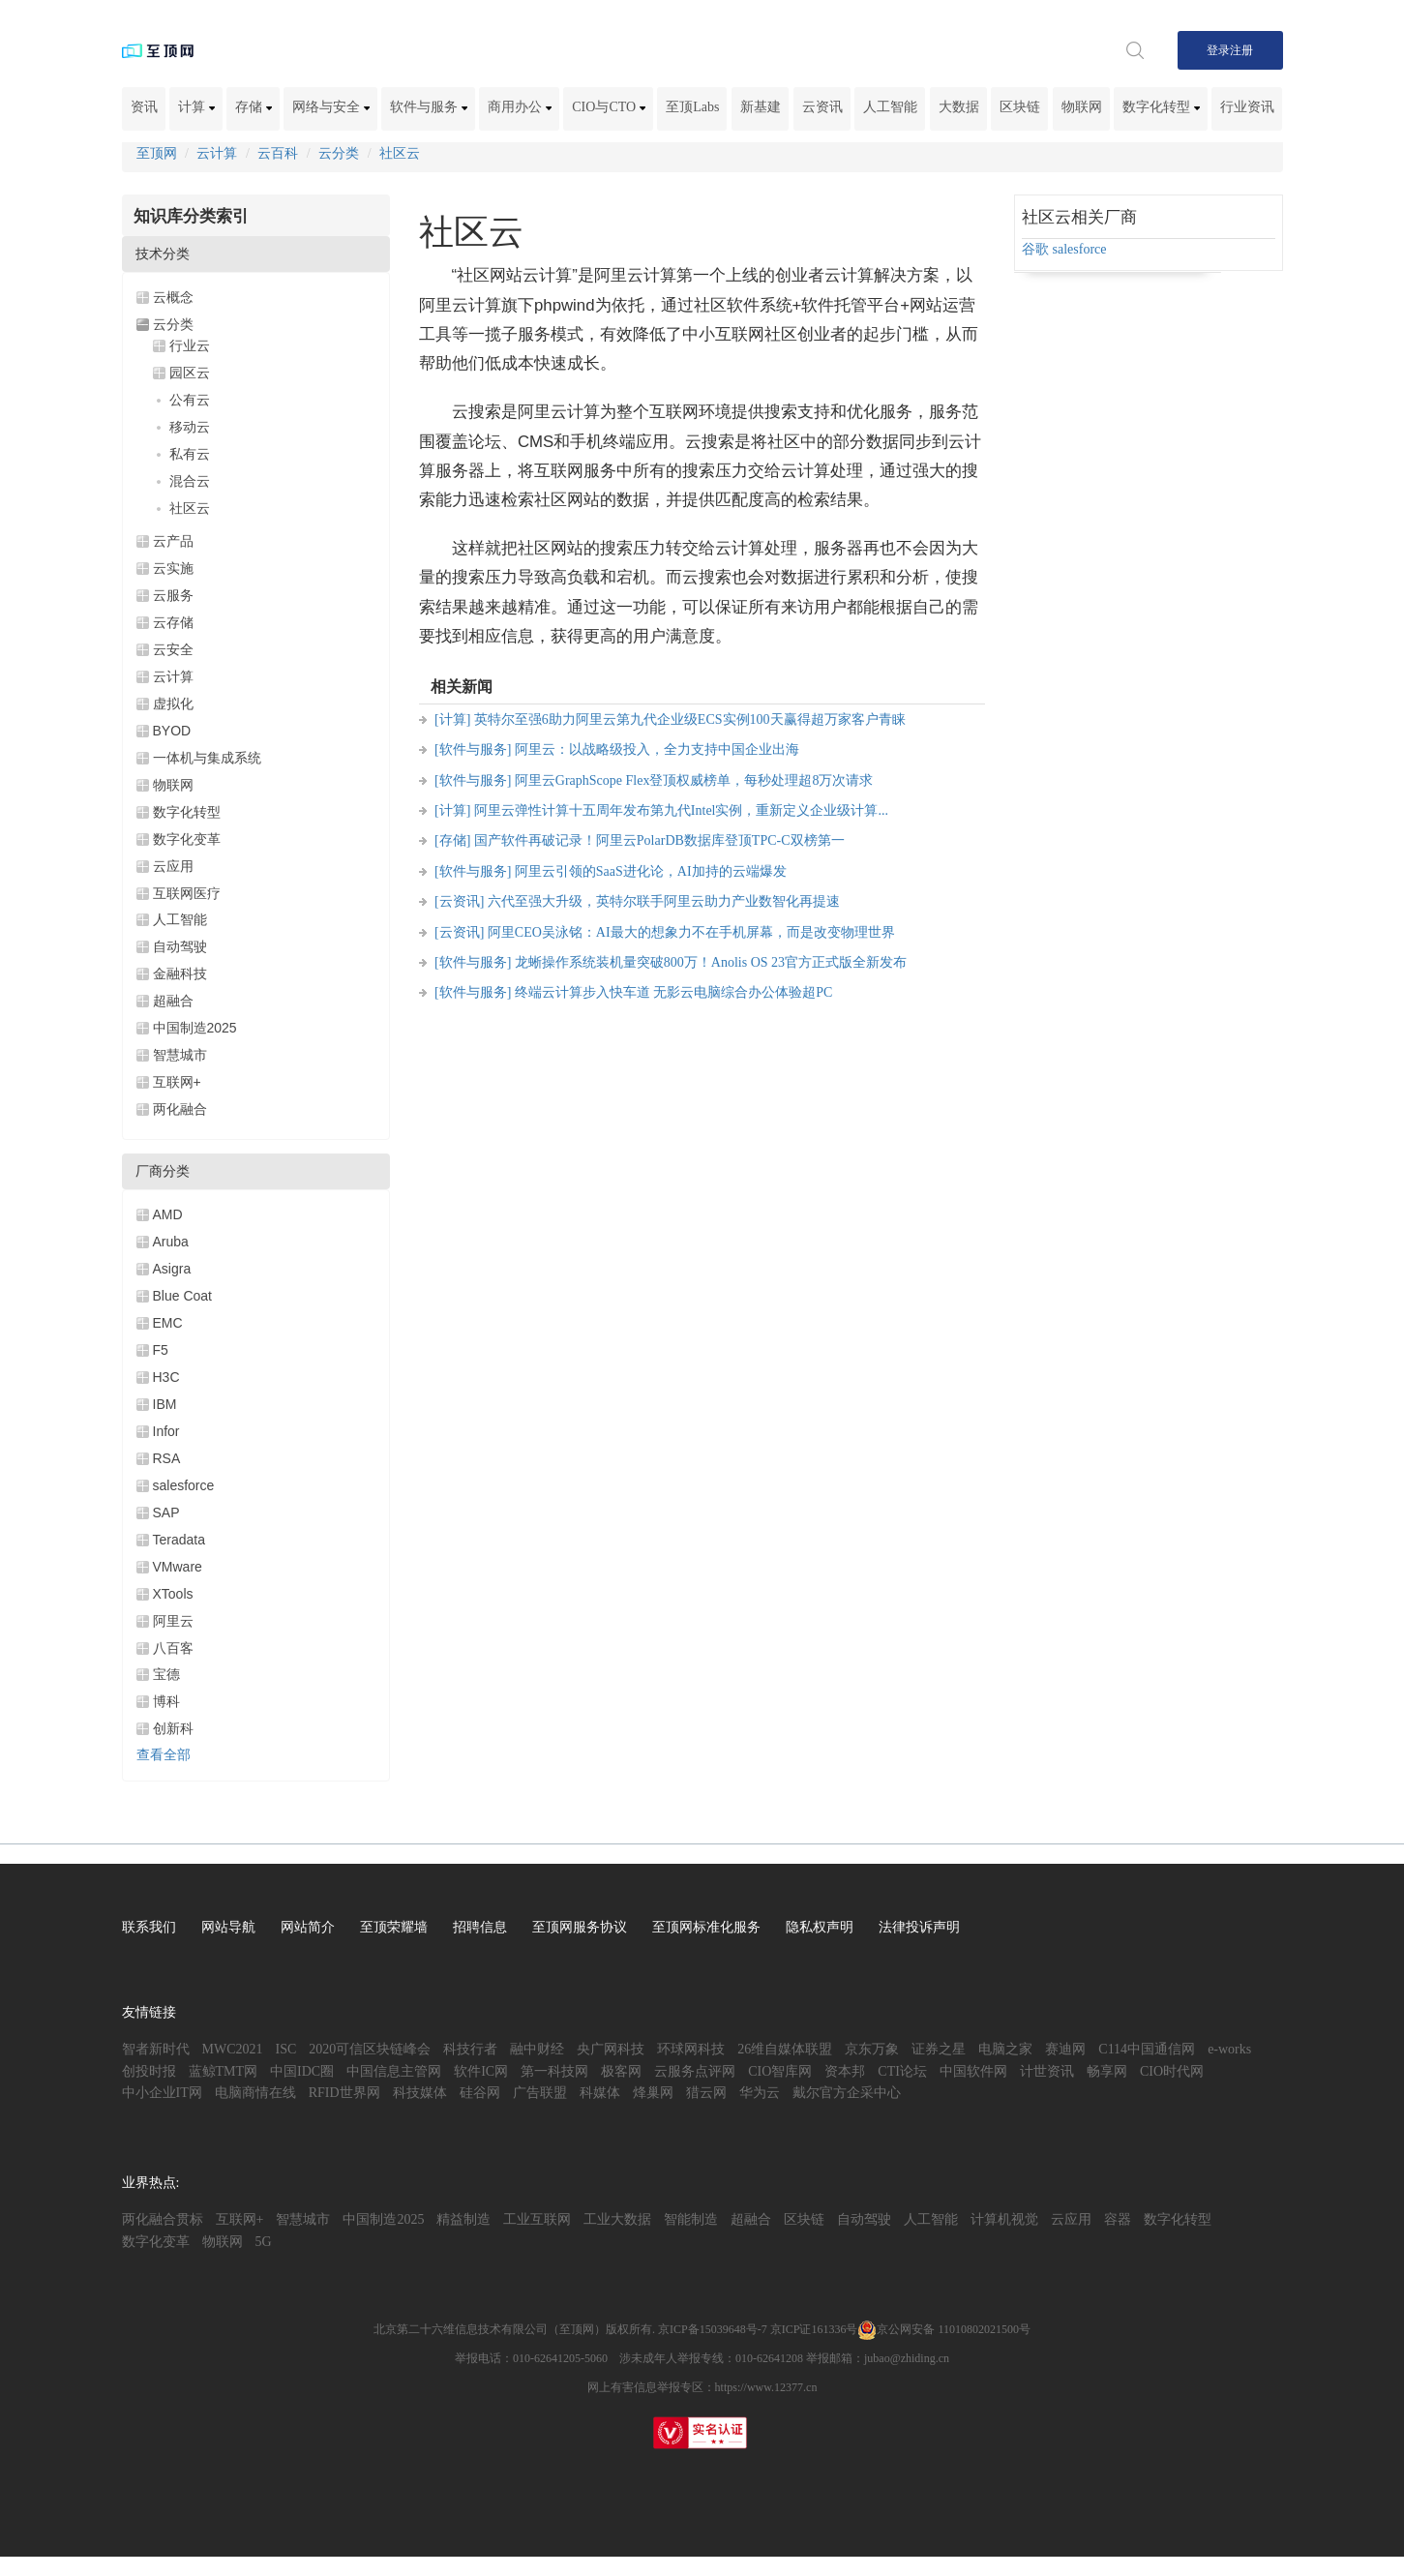  What do you see at coordinates (331, 107) in the screenshot?
I see `网络与安全` at bounding box center [331, 107].